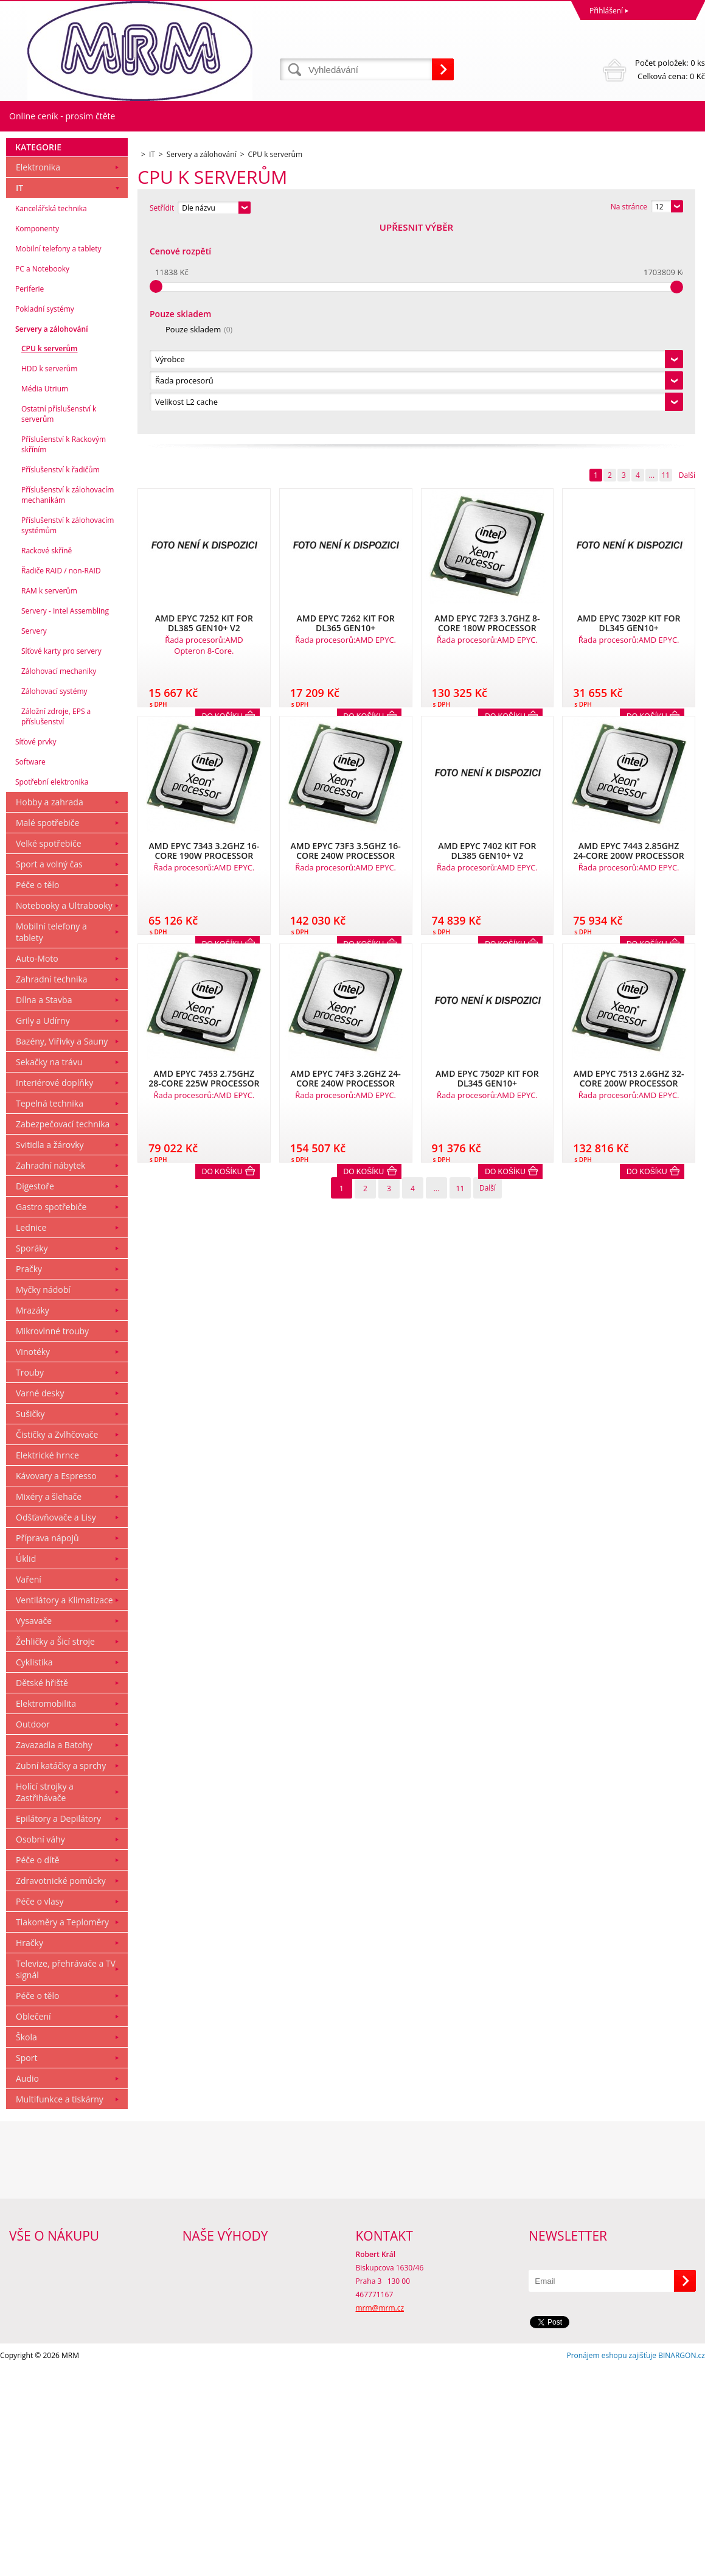  What do you see at coordinates (51, 537) in the screenshot?
I see `Servery a zálohování` at bounding box center [51, 537].